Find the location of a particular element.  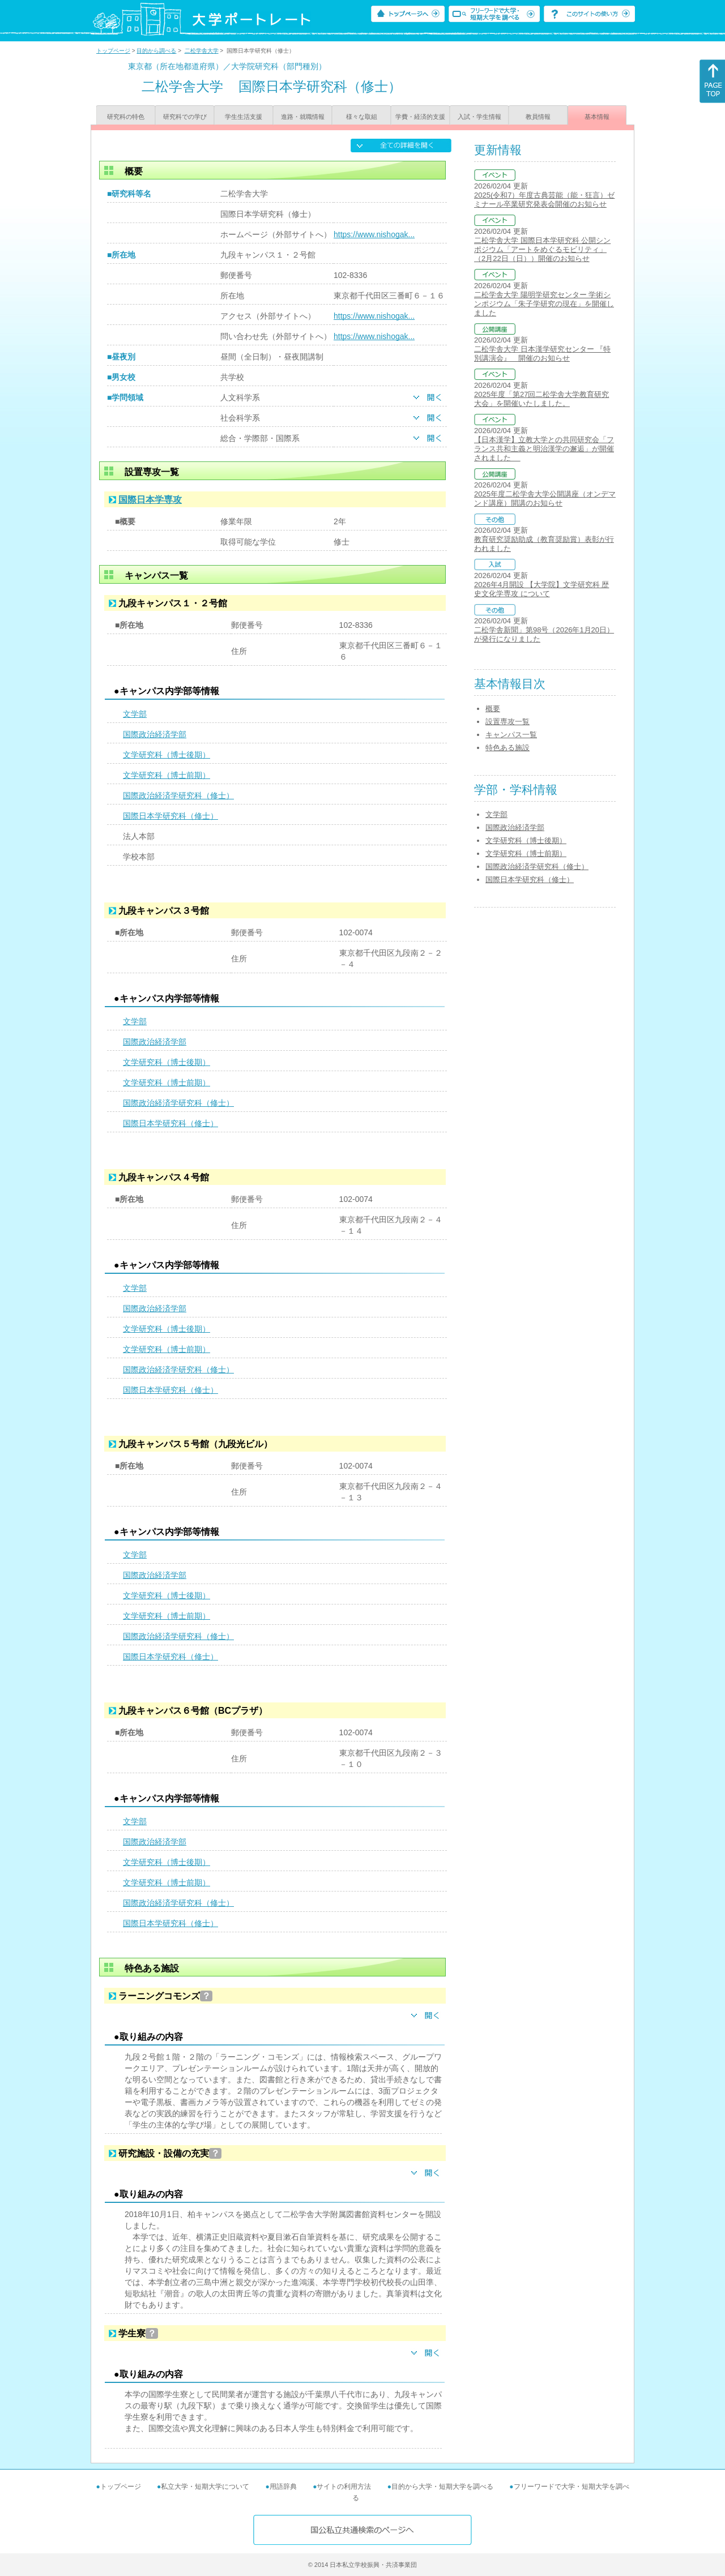

2025年度「第27回二松学舎大学教育研究大会」を開催いたしました。 is located at coordinates (541, 399).